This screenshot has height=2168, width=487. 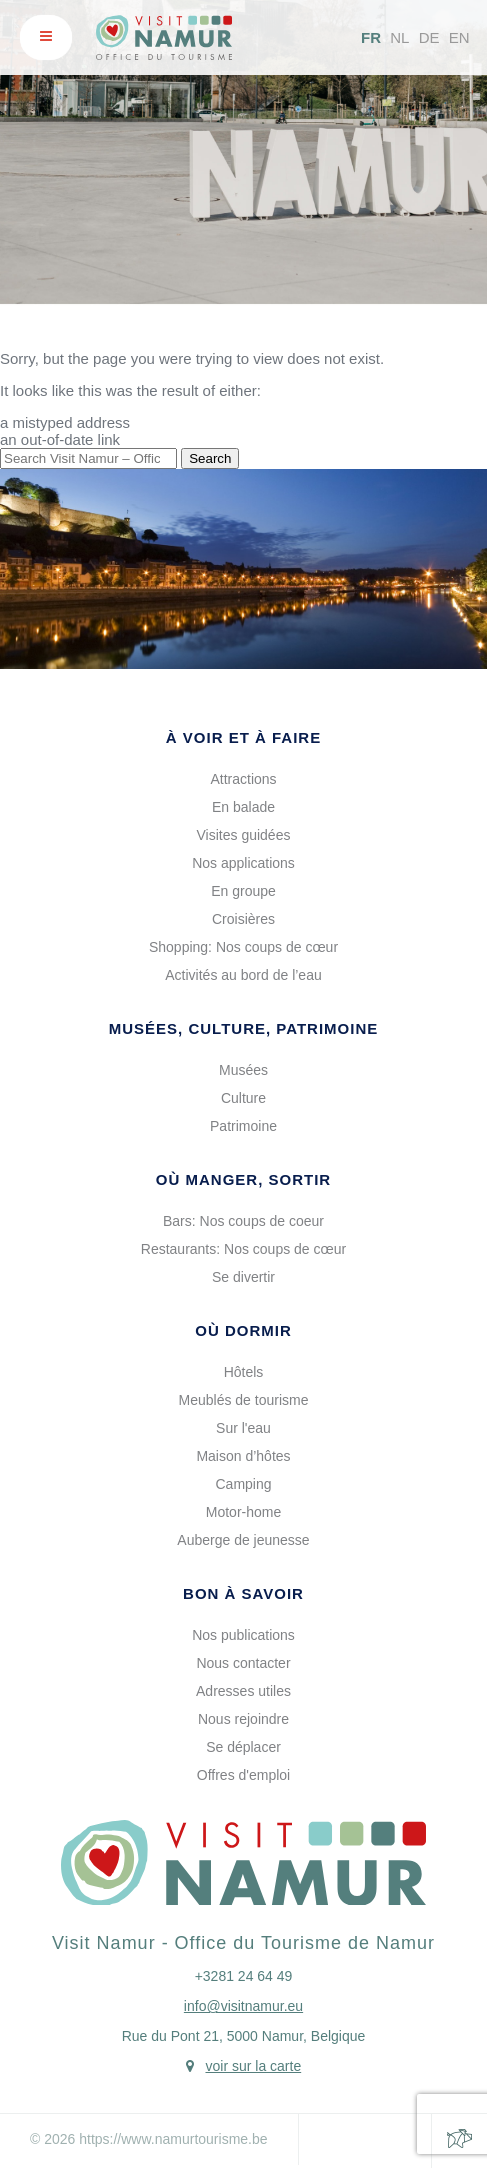 What do you see at coordinates (243, 1484) in the screenshot?
I see `Camping` at bounding box center [243, 1484].